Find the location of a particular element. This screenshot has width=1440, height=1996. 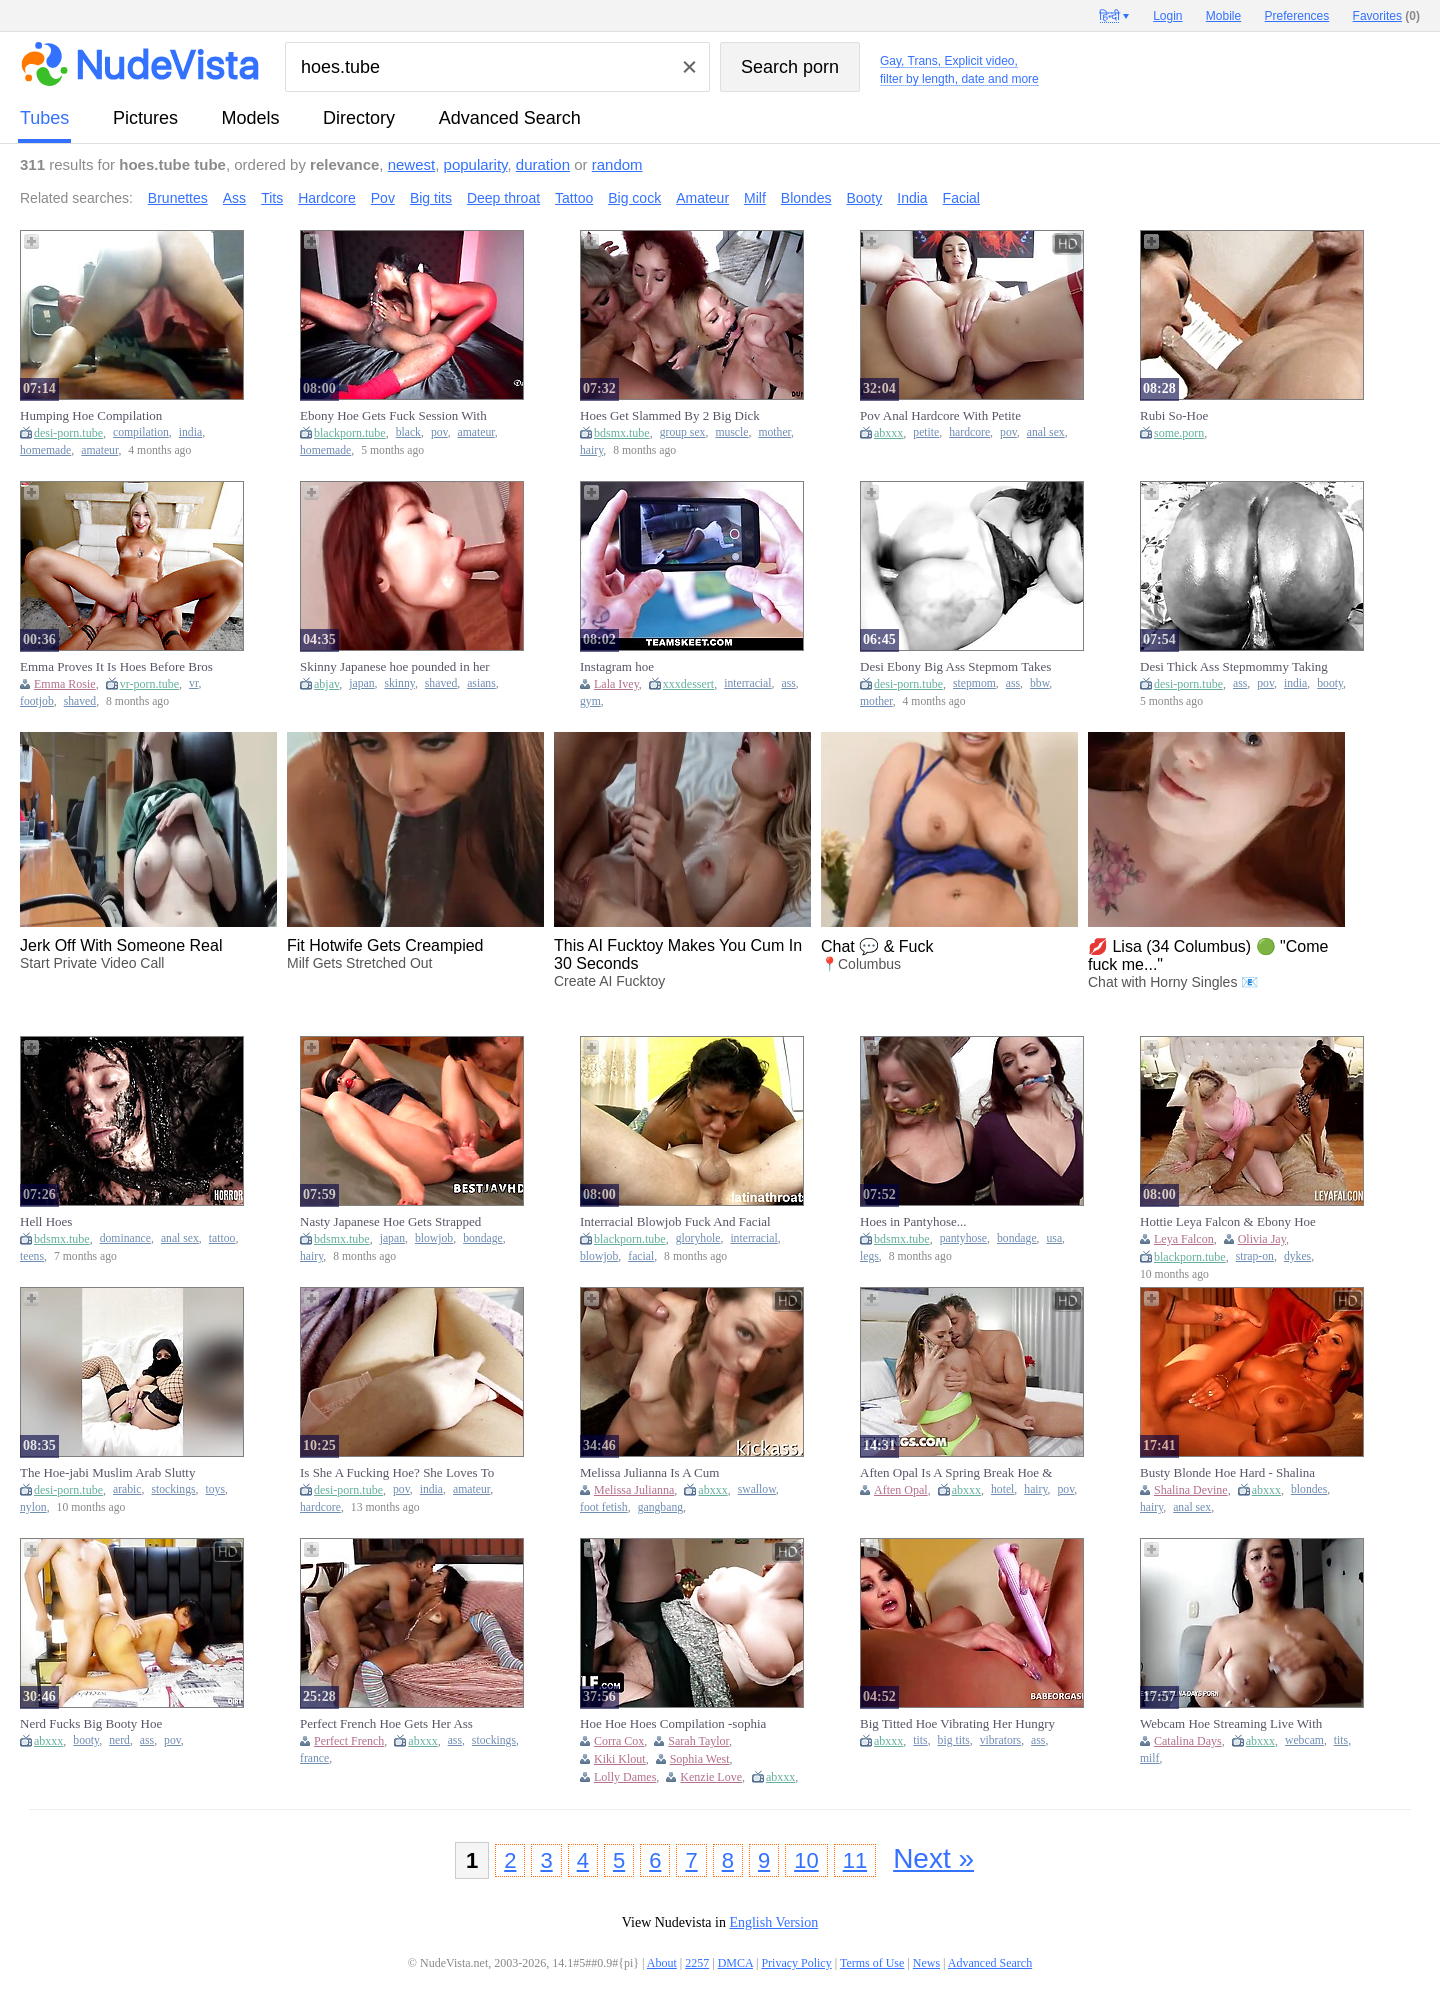

Lala Ivey is located at coordinates (616, 684).